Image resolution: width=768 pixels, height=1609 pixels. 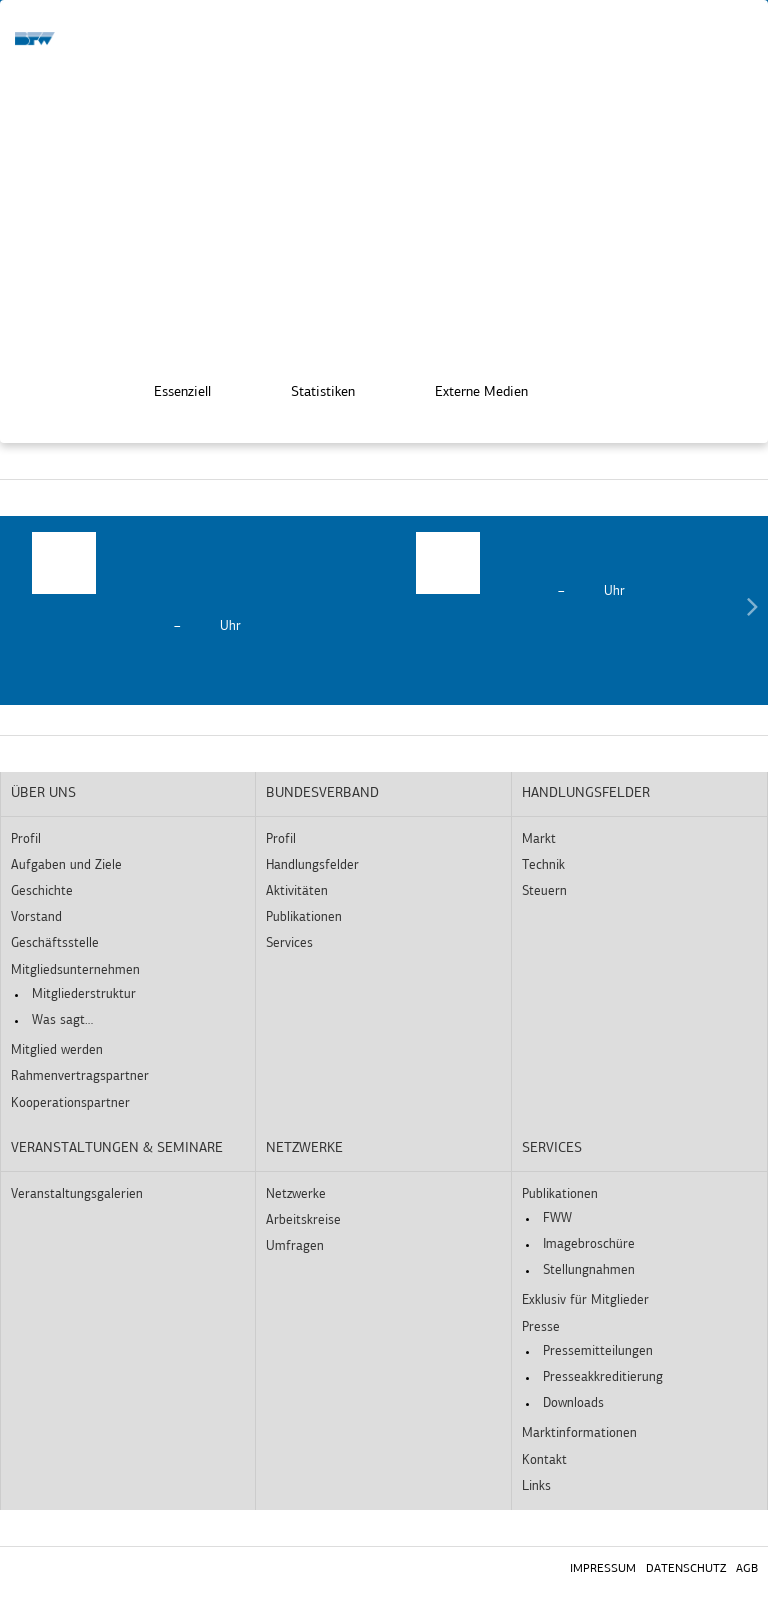 What do you see at coordinates (544, 891) in the screenshot?
I see `Steuern` at bounding box center [544, 891].